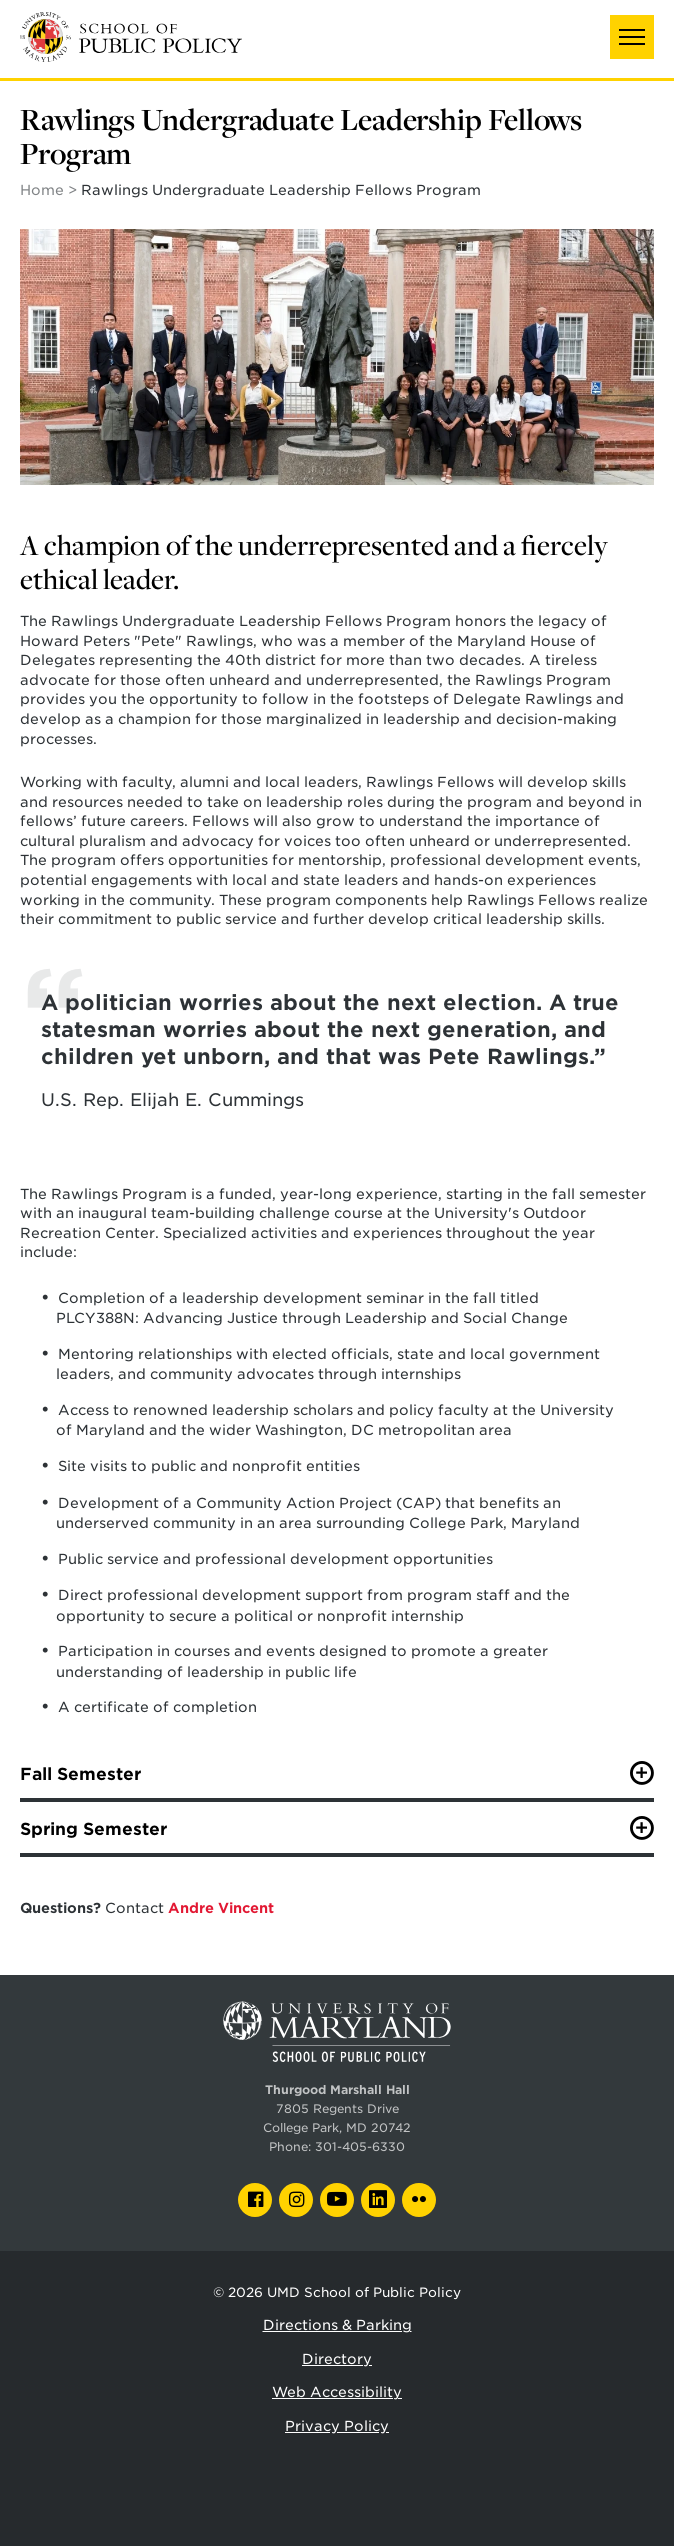 This screenshot has height=2546, width=674. What do you see at coordinates (80, 1774) in the screenshot?
I see `Fall Semester` at bounding box center [80, 1774].